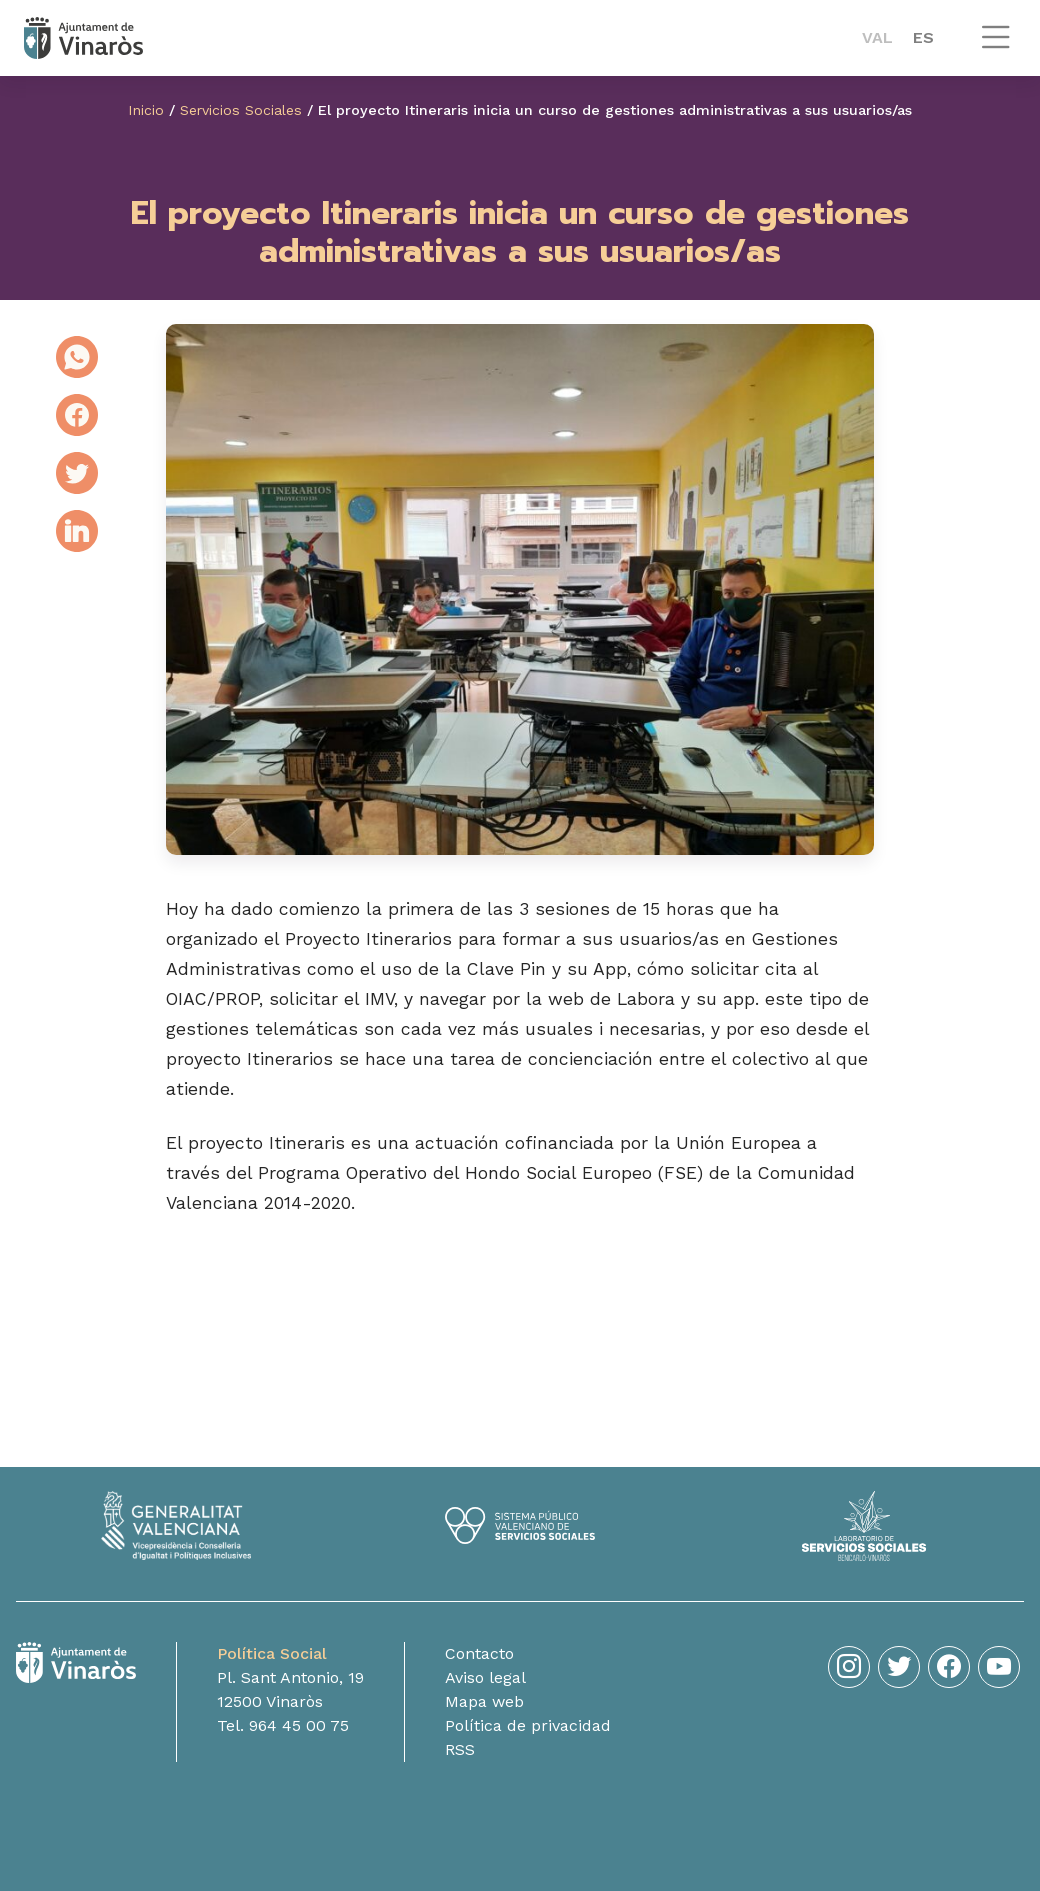 This screenshot has width=1040, height=1891. What do you see at coordinates (460, 1758) in the screenshot?
I see `RSS` at bounding box center [460, 1758].